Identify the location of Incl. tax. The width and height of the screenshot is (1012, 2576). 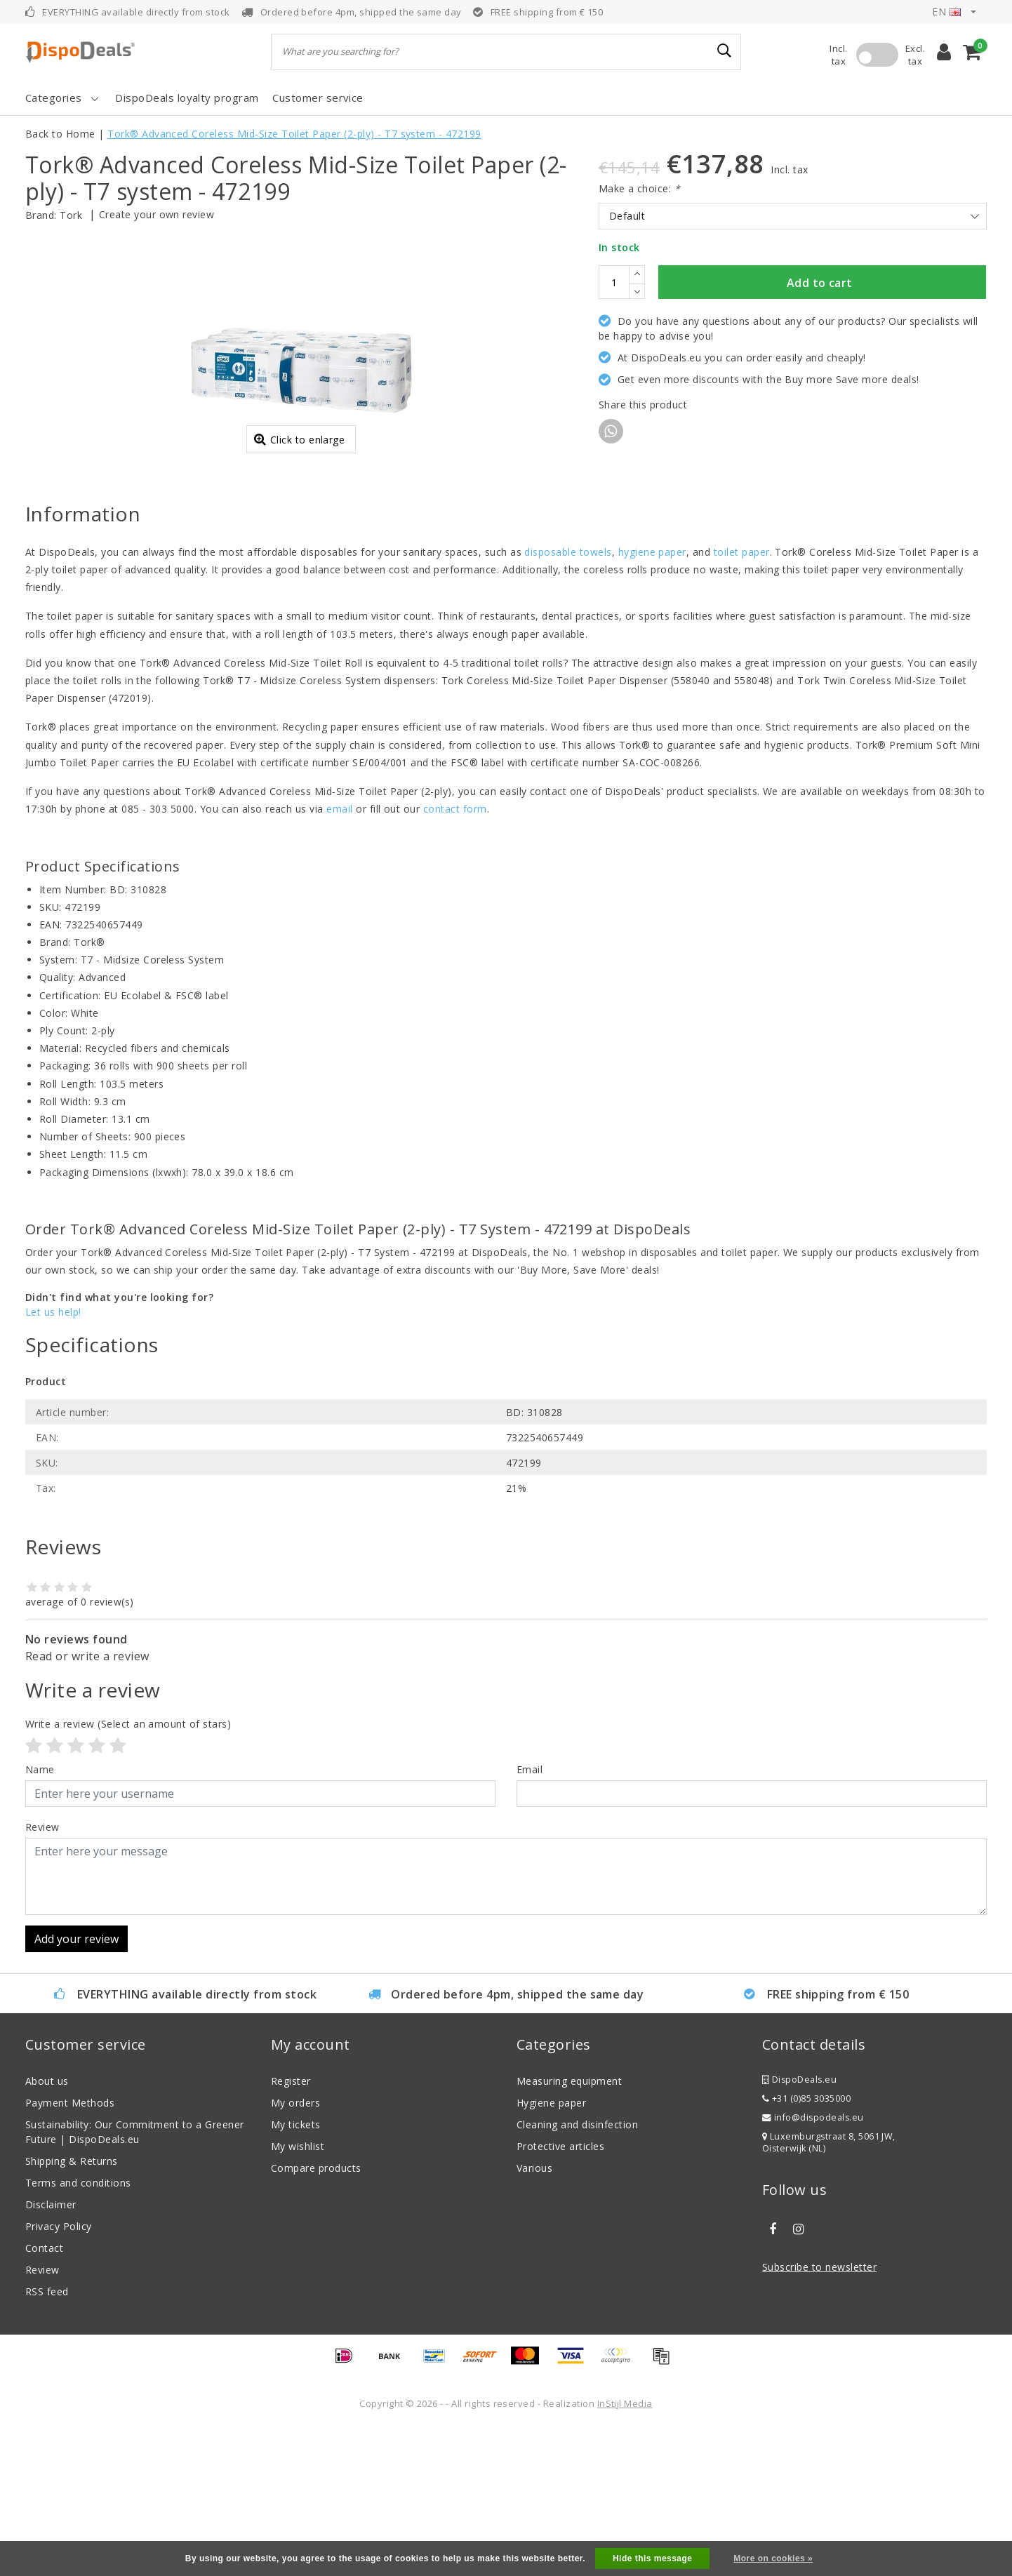
(838, 54).